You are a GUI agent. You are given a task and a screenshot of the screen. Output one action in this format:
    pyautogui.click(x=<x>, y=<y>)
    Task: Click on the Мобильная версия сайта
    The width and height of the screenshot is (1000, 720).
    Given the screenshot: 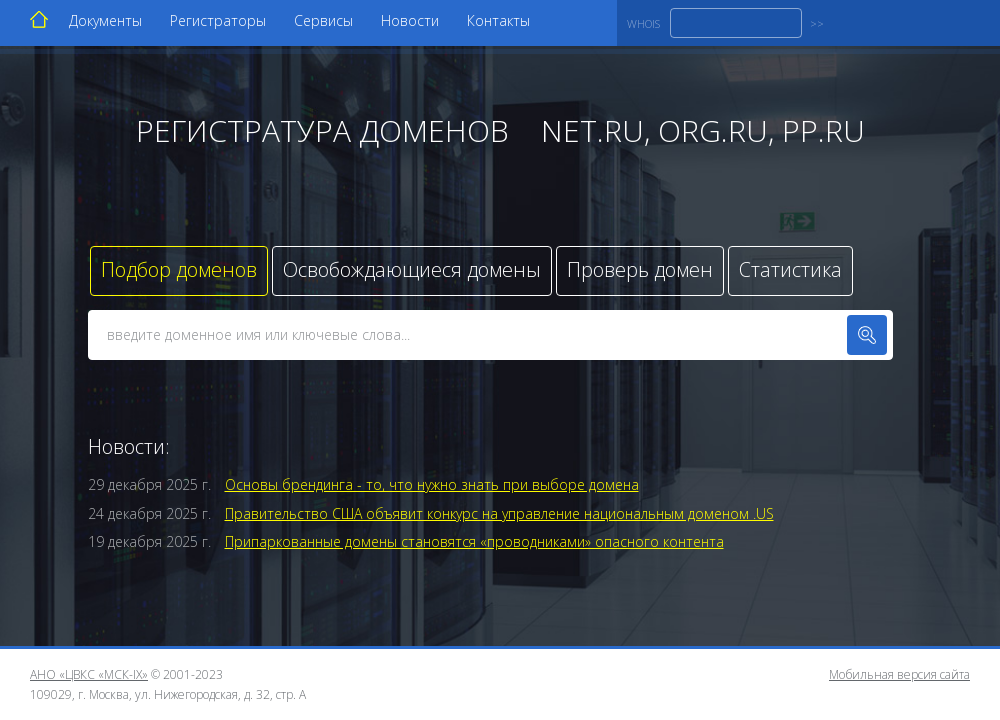 What is the action you would take?
    pyautogui.click(x=899, y=674)
    